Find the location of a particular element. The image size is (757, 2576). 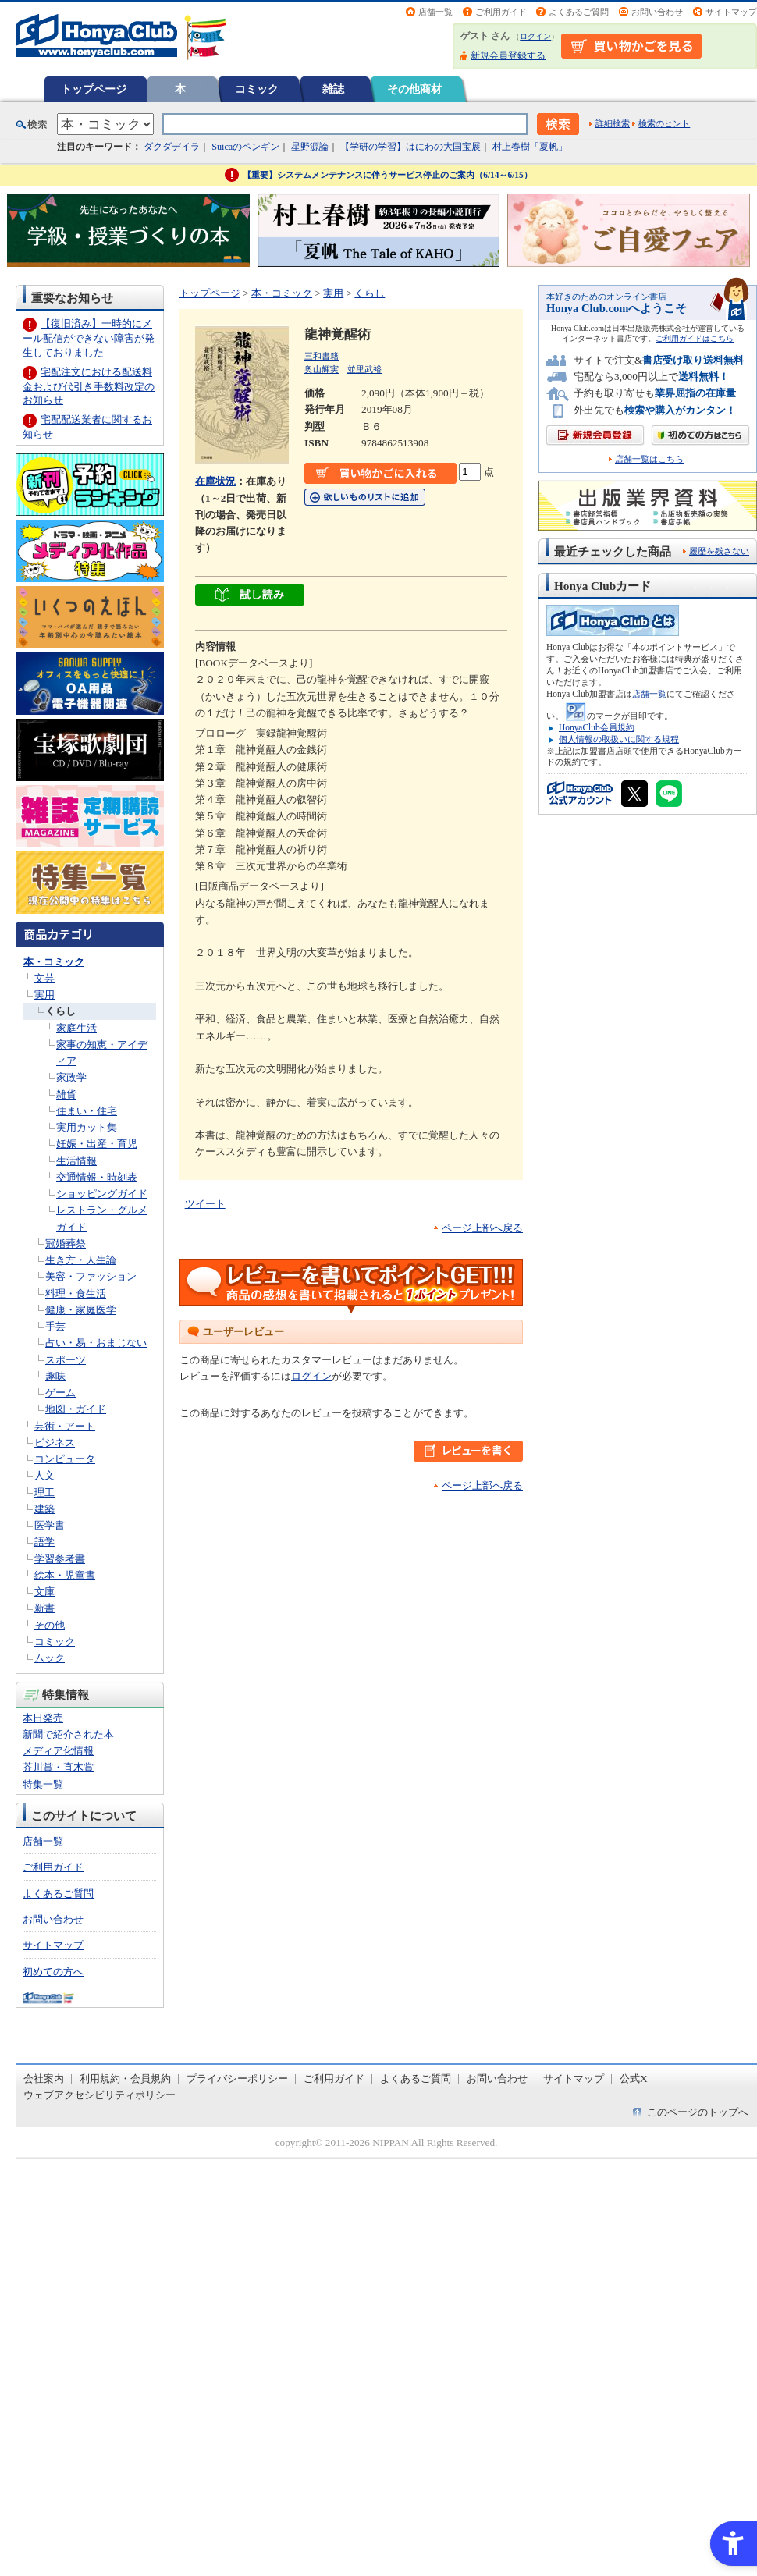

生き方・人生論 is located at coordinates (80, 1260).